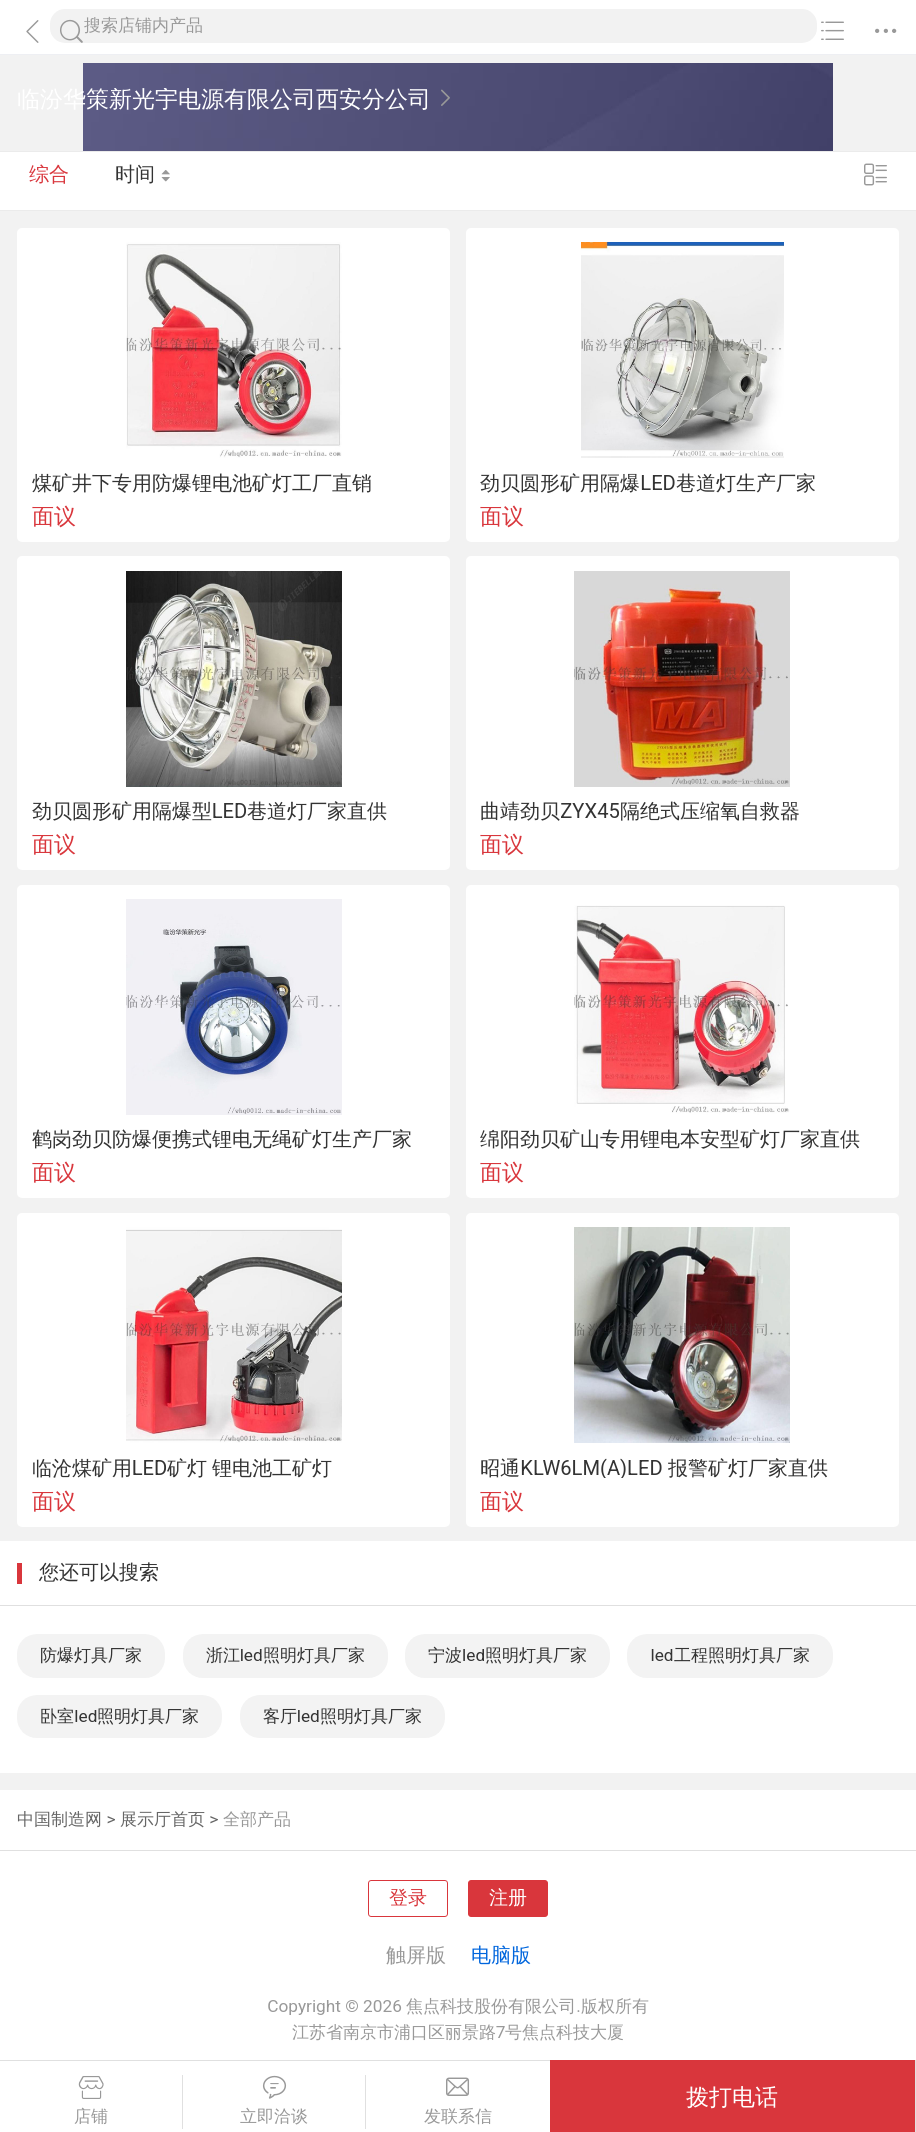 Image resolution: width=916 pixels, height=2132 pixels. What do you see at coordinates (182, 1468) in the screenshot?
I see `临沧煤矿用LED矿灯 锂电池工矿灯` at bounding box center [182, 1468].